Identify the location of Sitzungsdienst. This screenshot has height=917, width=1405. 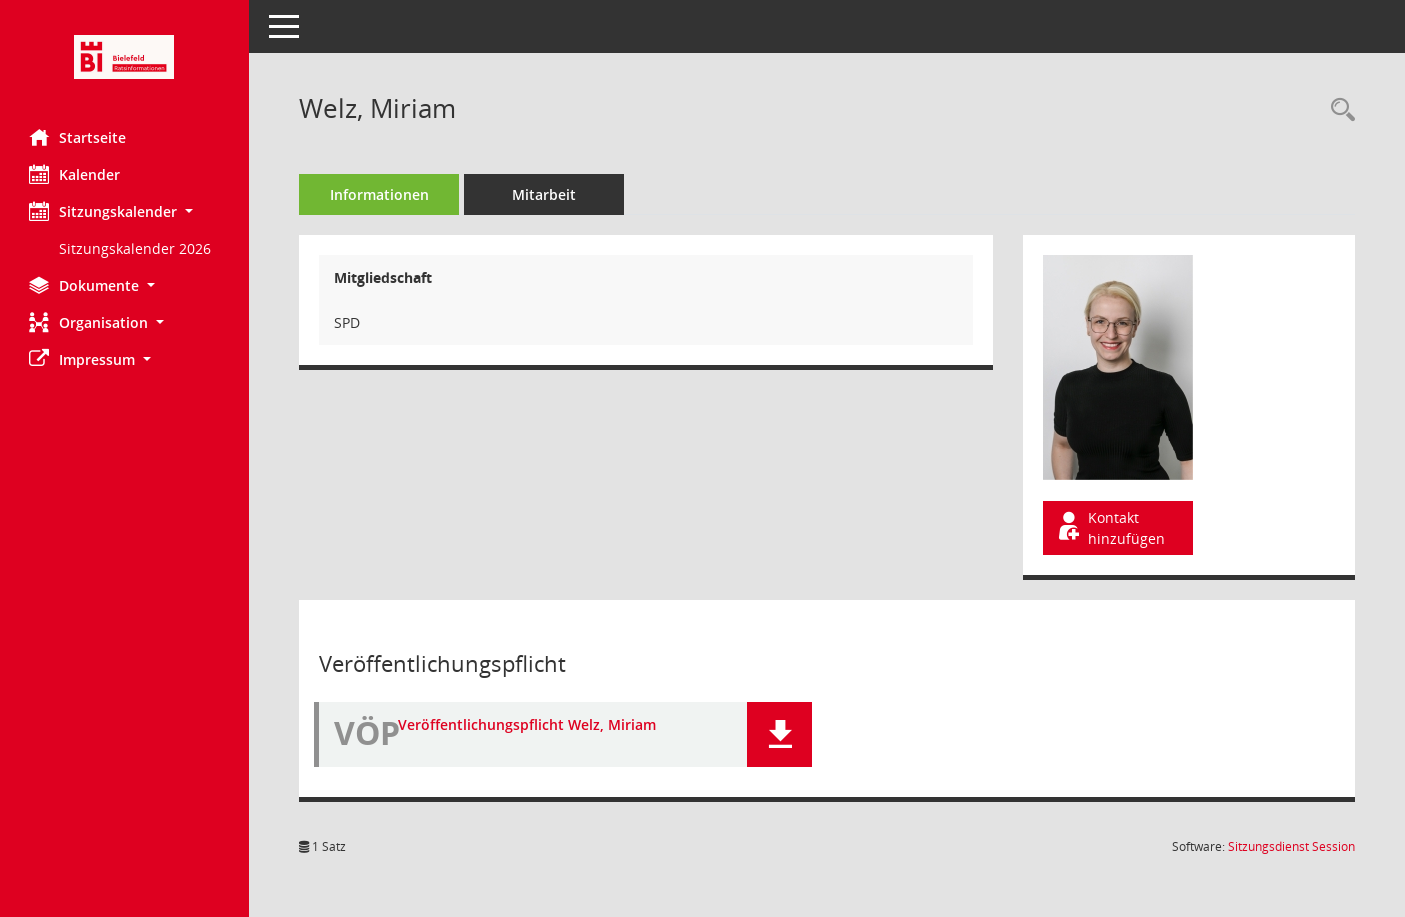
(1291, 846).